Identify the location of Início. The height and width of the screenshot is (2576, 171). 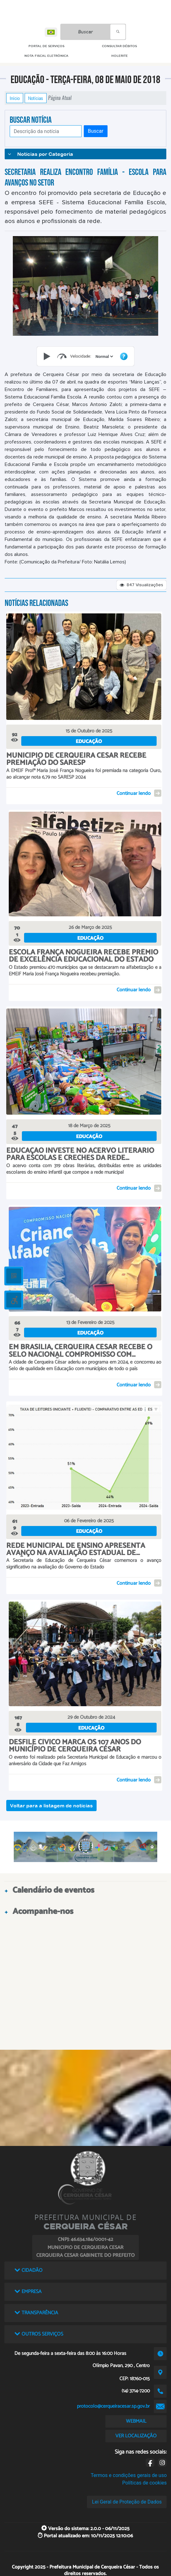
(15, 98).